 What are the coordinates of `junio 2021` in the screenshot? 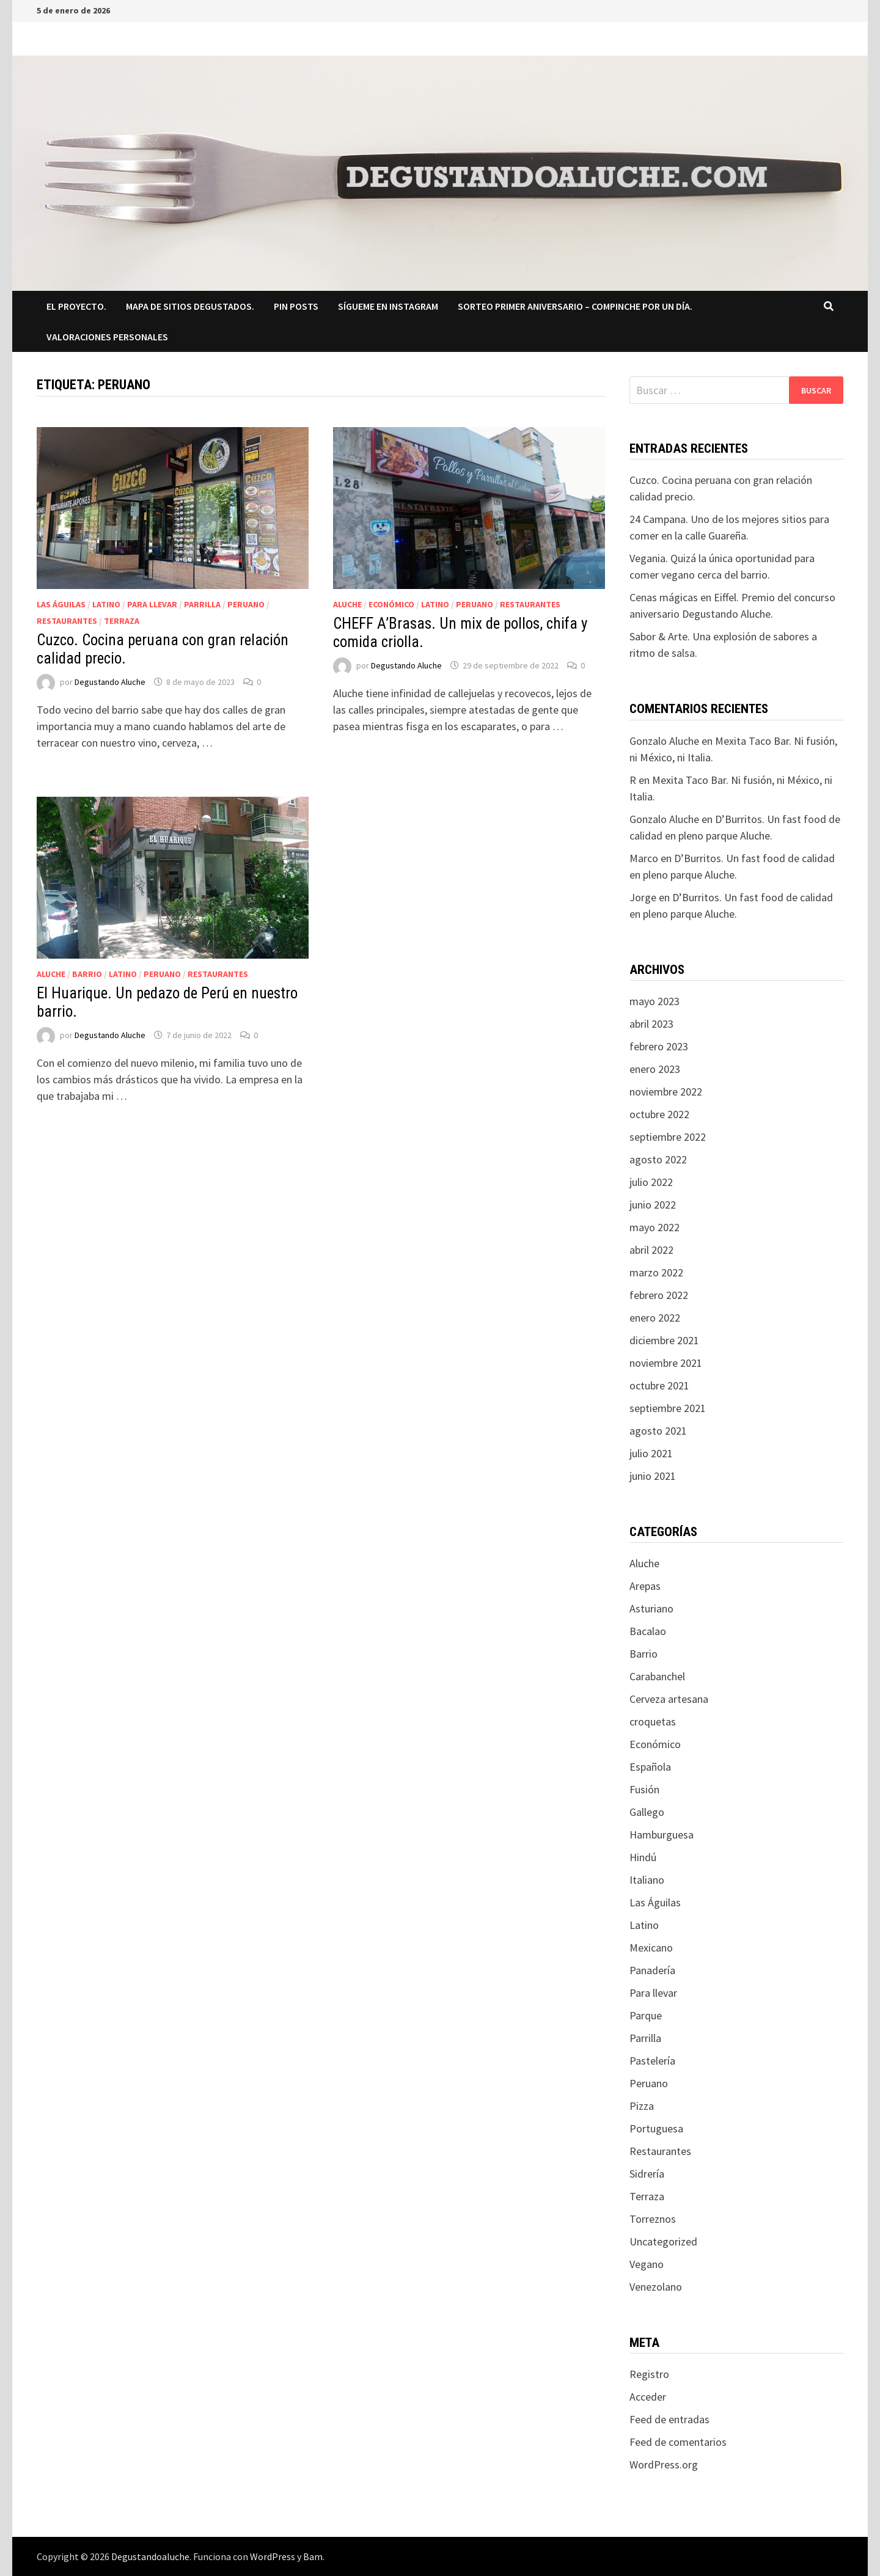 It's located at (652, 1476).